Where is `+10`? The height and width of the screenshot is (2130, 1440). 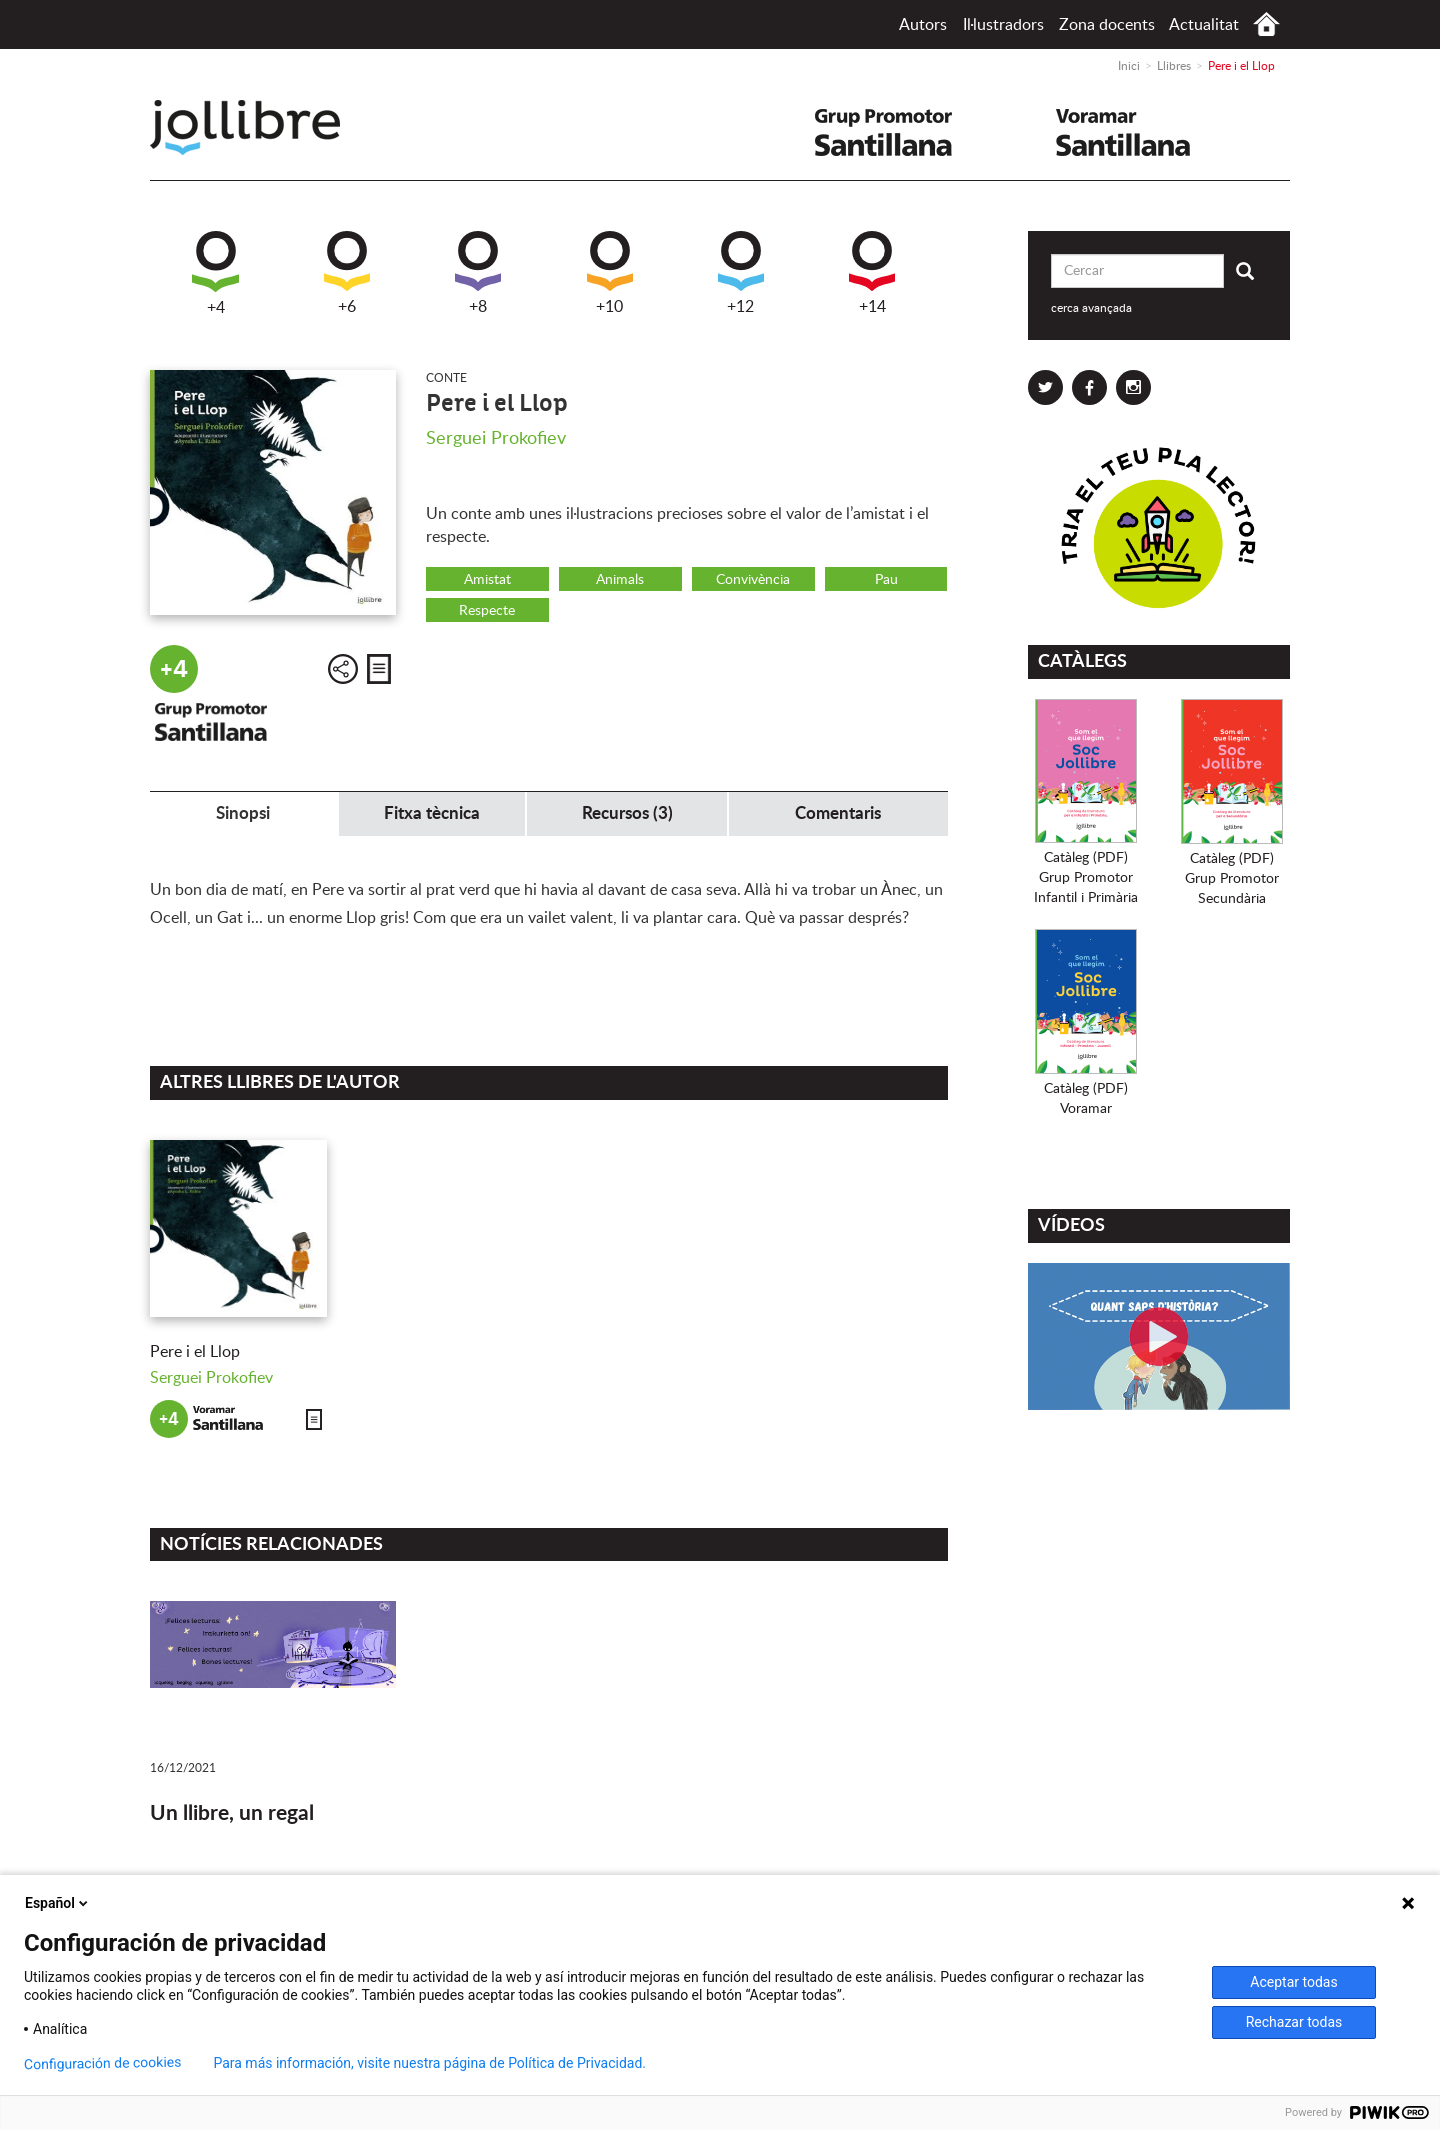 +10 is located at coordinates (610, 273).